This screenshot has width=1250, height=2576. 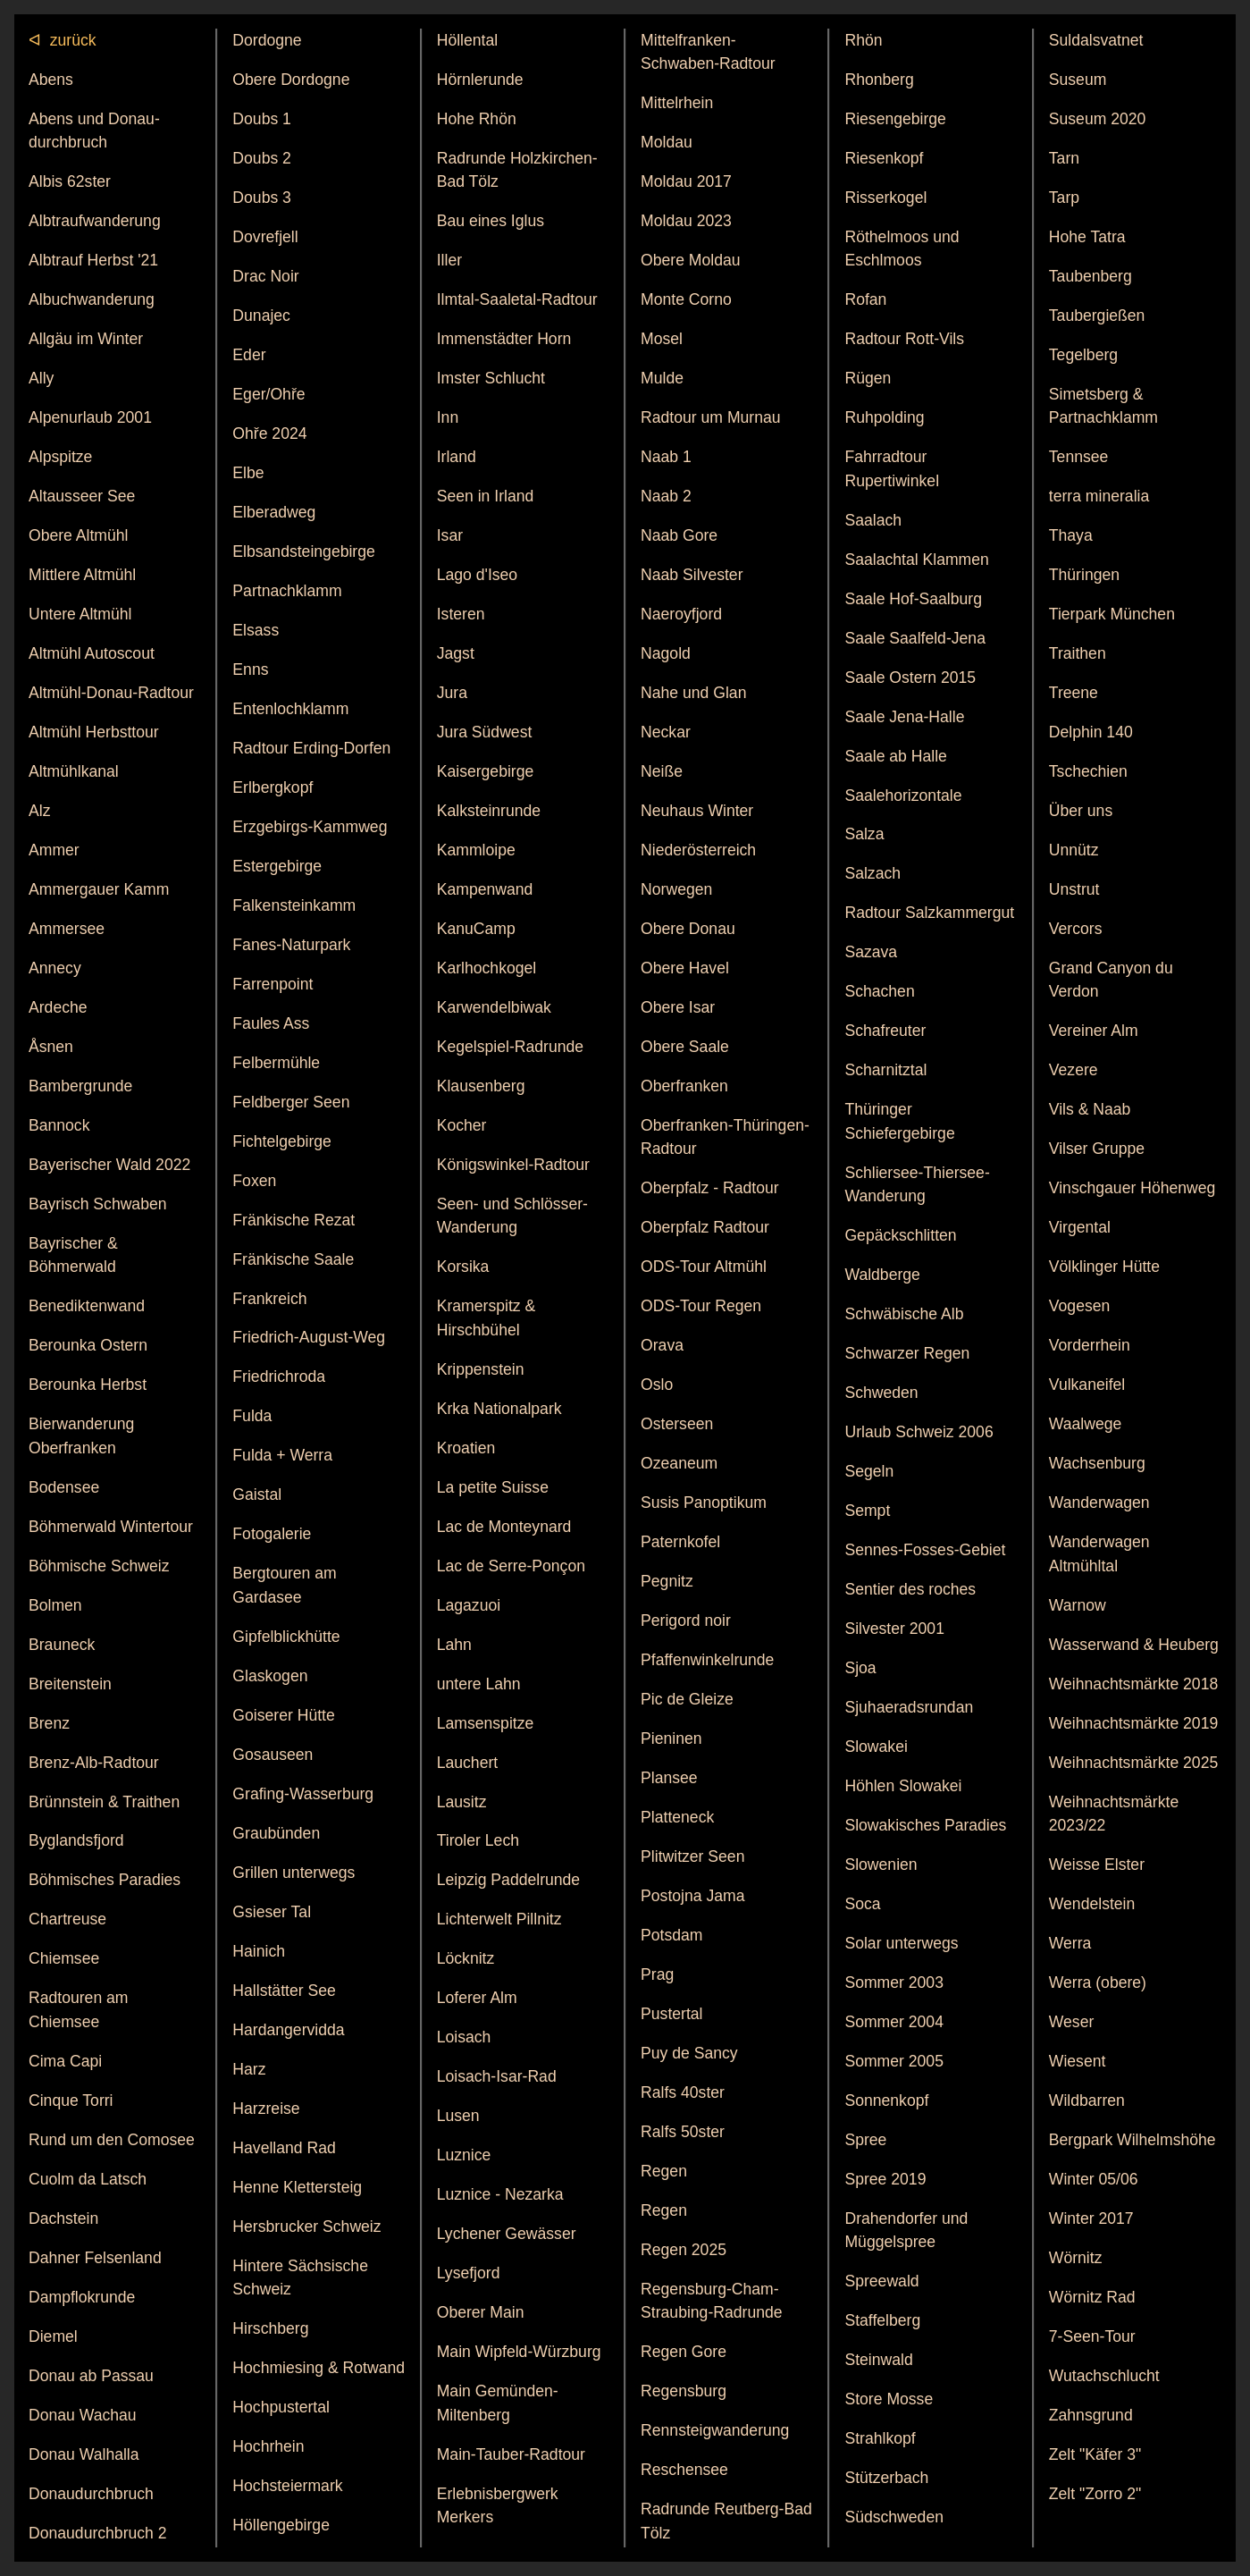 What do you see at coordinates (867, 1511) in the screenshot?
I see `Sempt` at bounding box center [867, 1511].